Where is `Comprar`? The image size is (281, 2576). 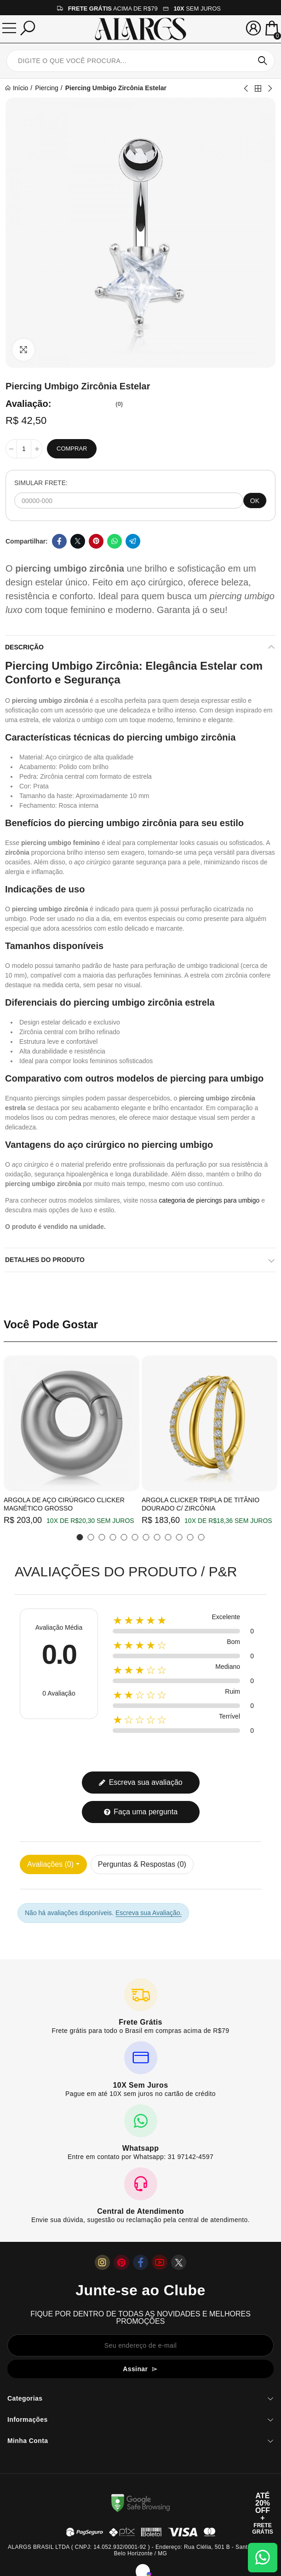 Comprar is located at coordinates (72, 448).